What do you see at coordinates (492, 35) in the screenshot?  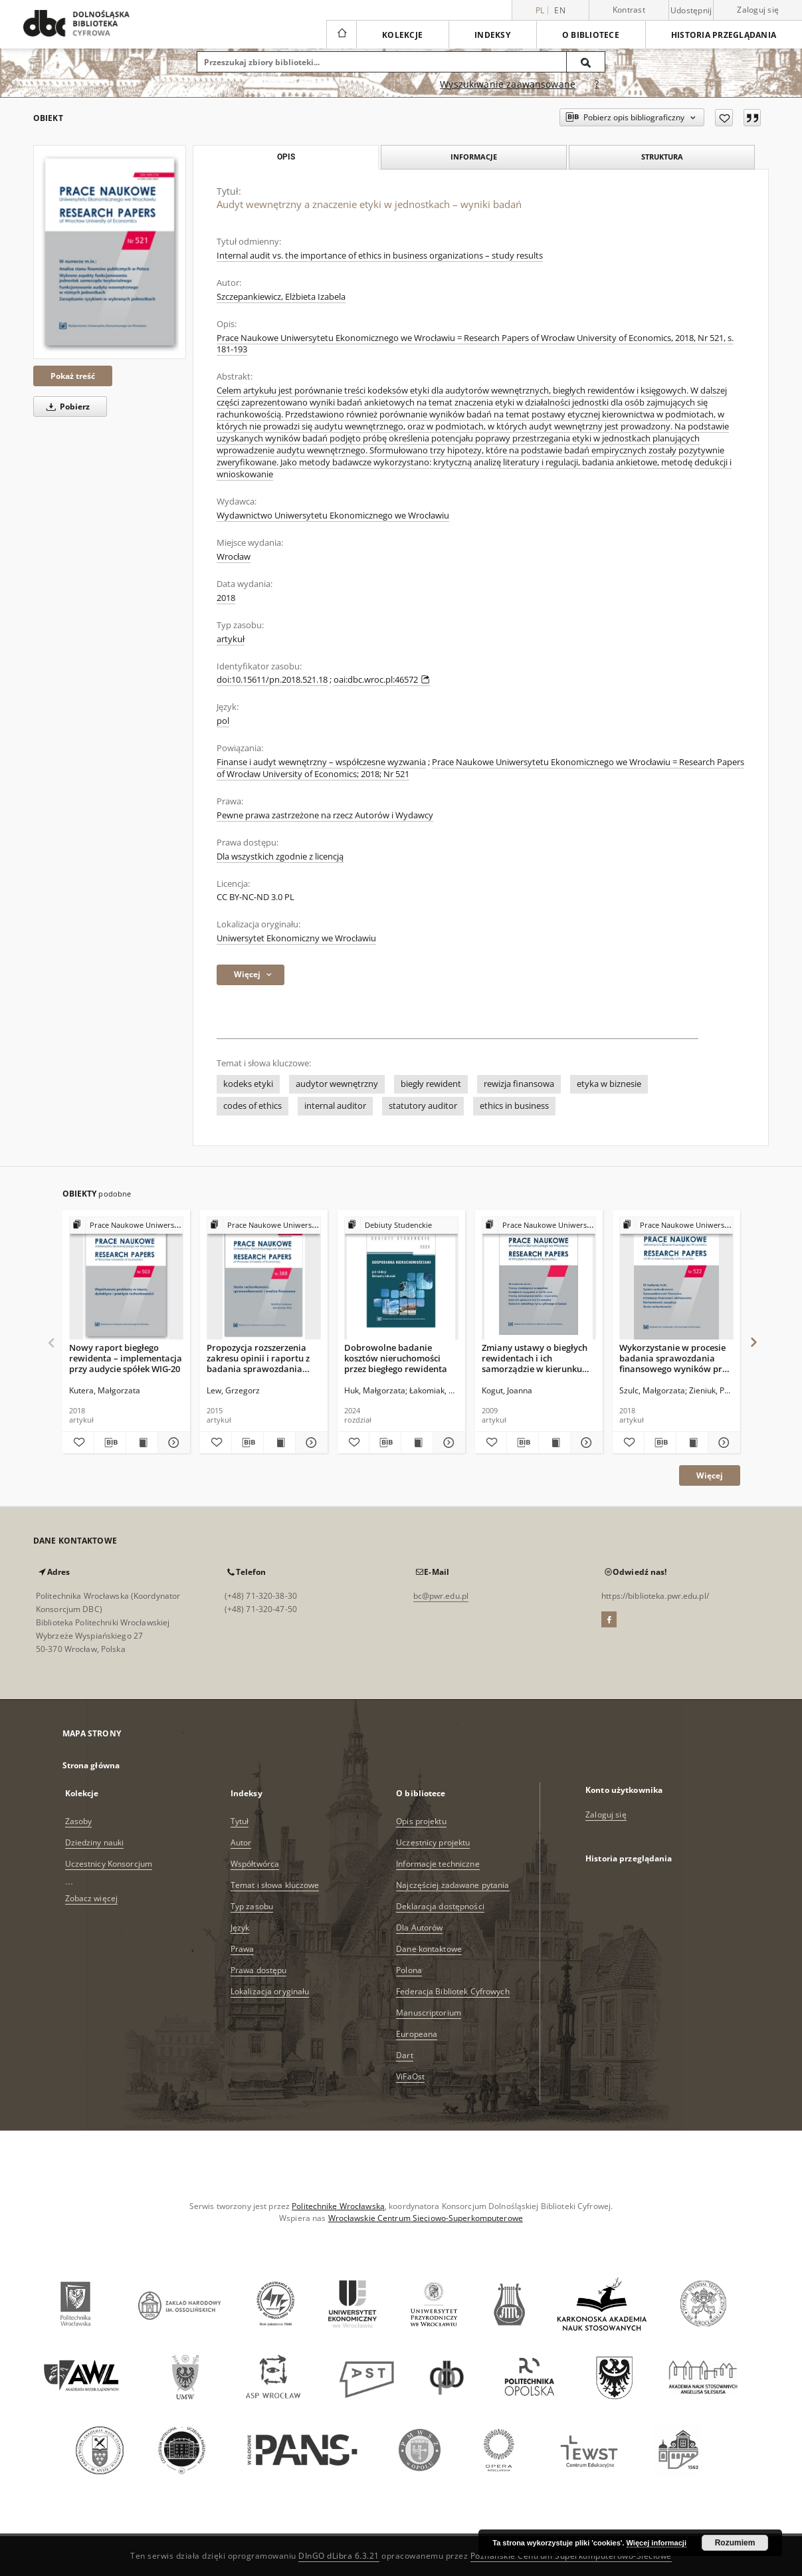 I see `Indeksy` at bounding box center [492, 35].